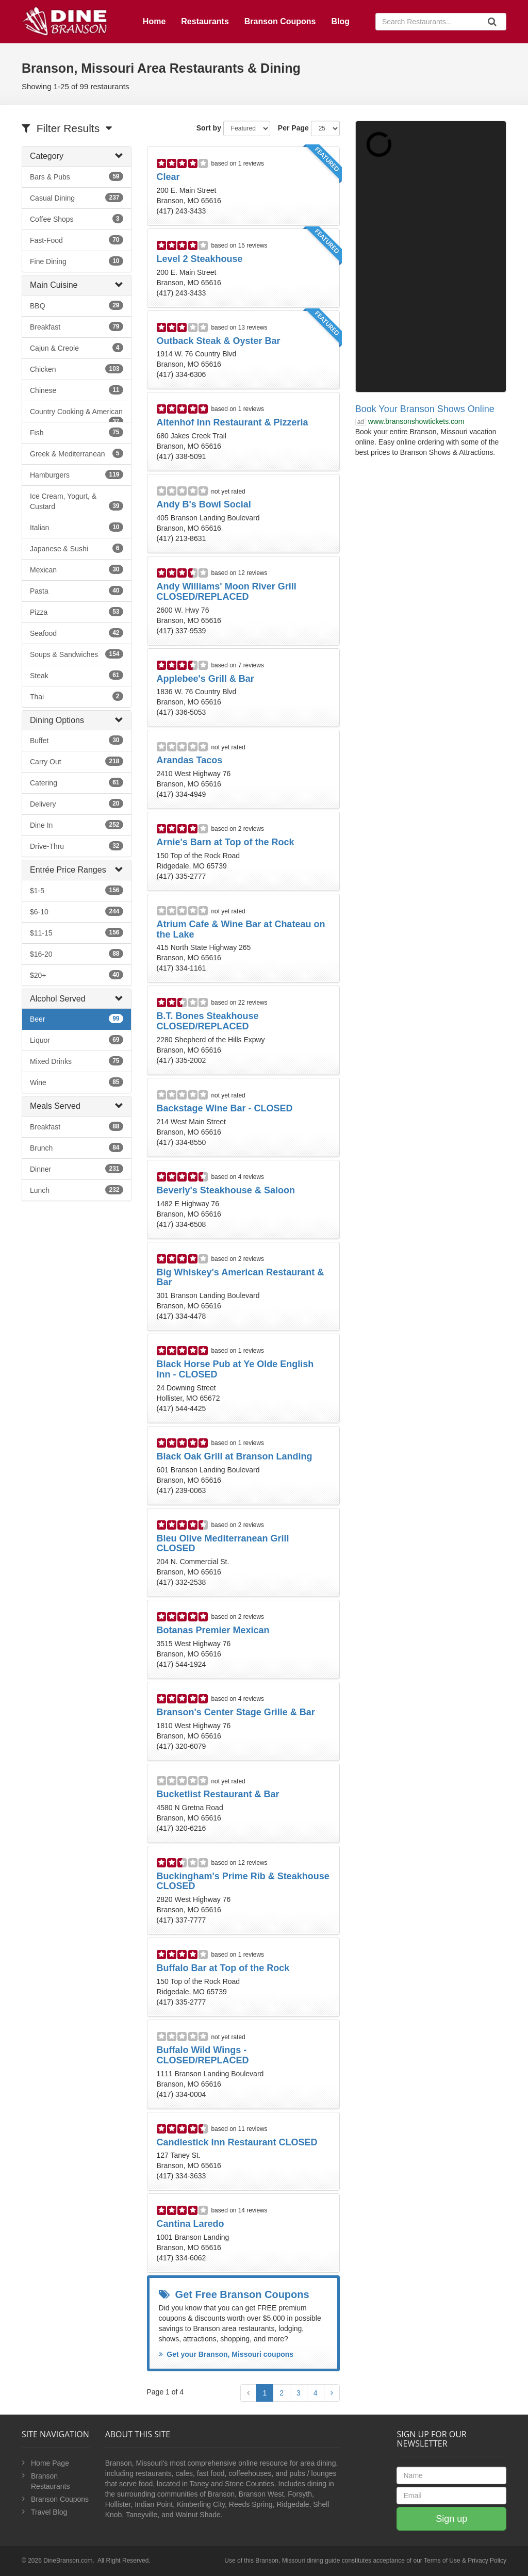 Image resolution: width=528 pixels, height=2576 pixels. Describe the element at coordinates (76, 176) in the screenshot. I see `Bars & Pubs` at that location.